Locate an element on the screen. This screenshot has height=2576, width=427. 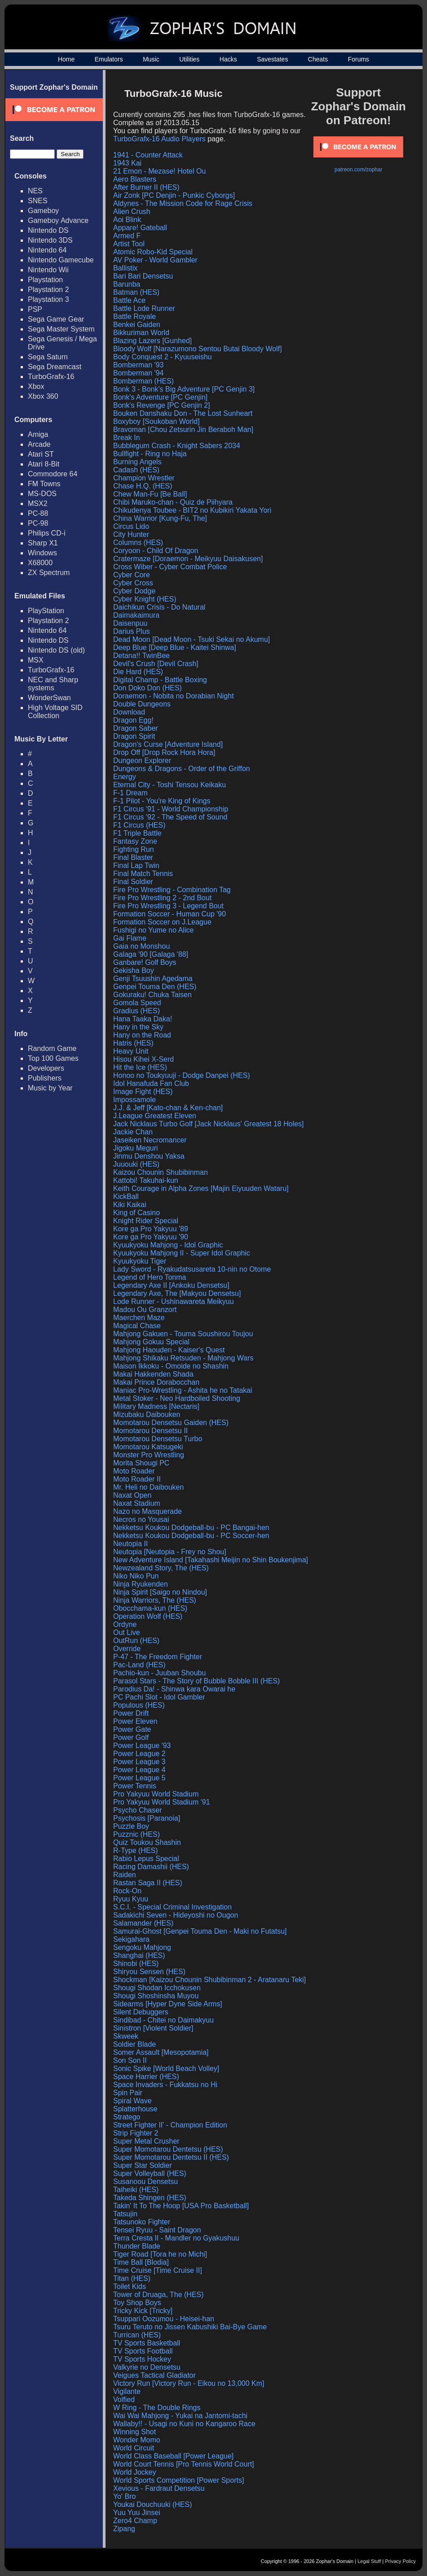
Body Conquest 2 - Kyuuseishu is located at coordinates (162, 357).